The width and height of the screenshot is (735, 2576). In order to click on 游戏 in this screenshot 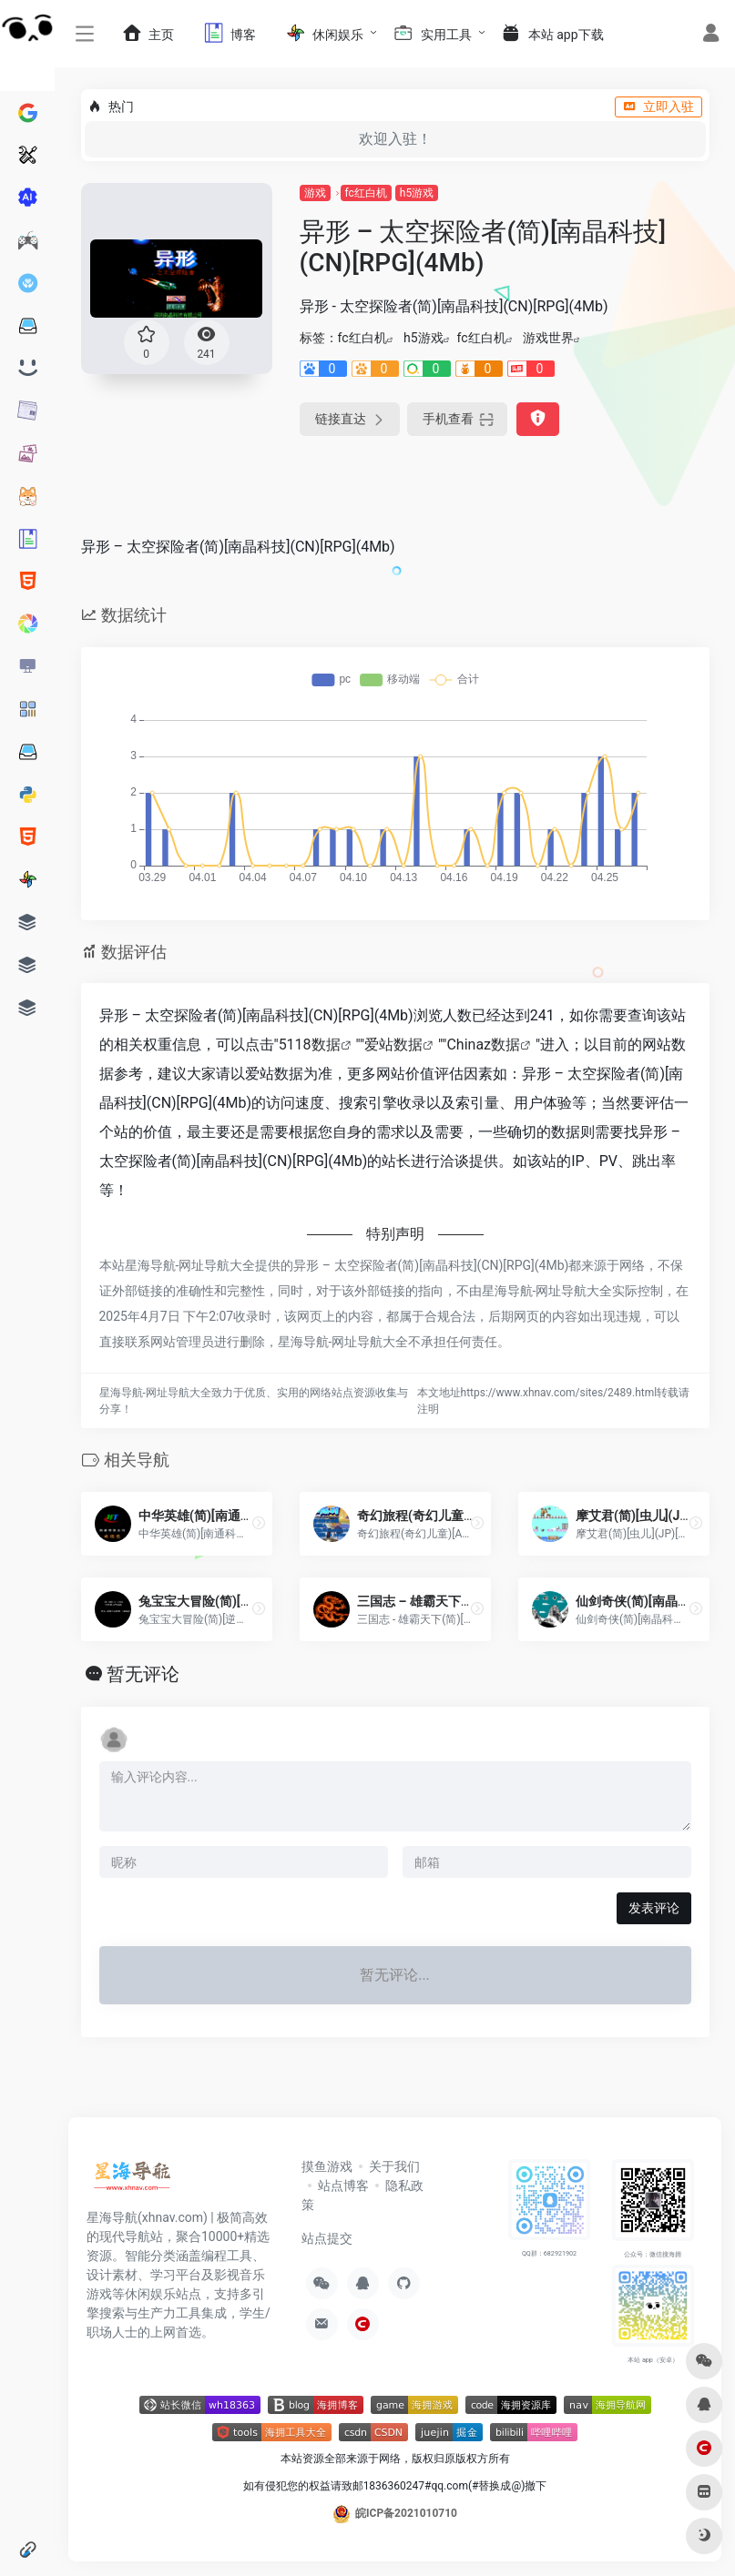, I will do `click(315, 193)`.